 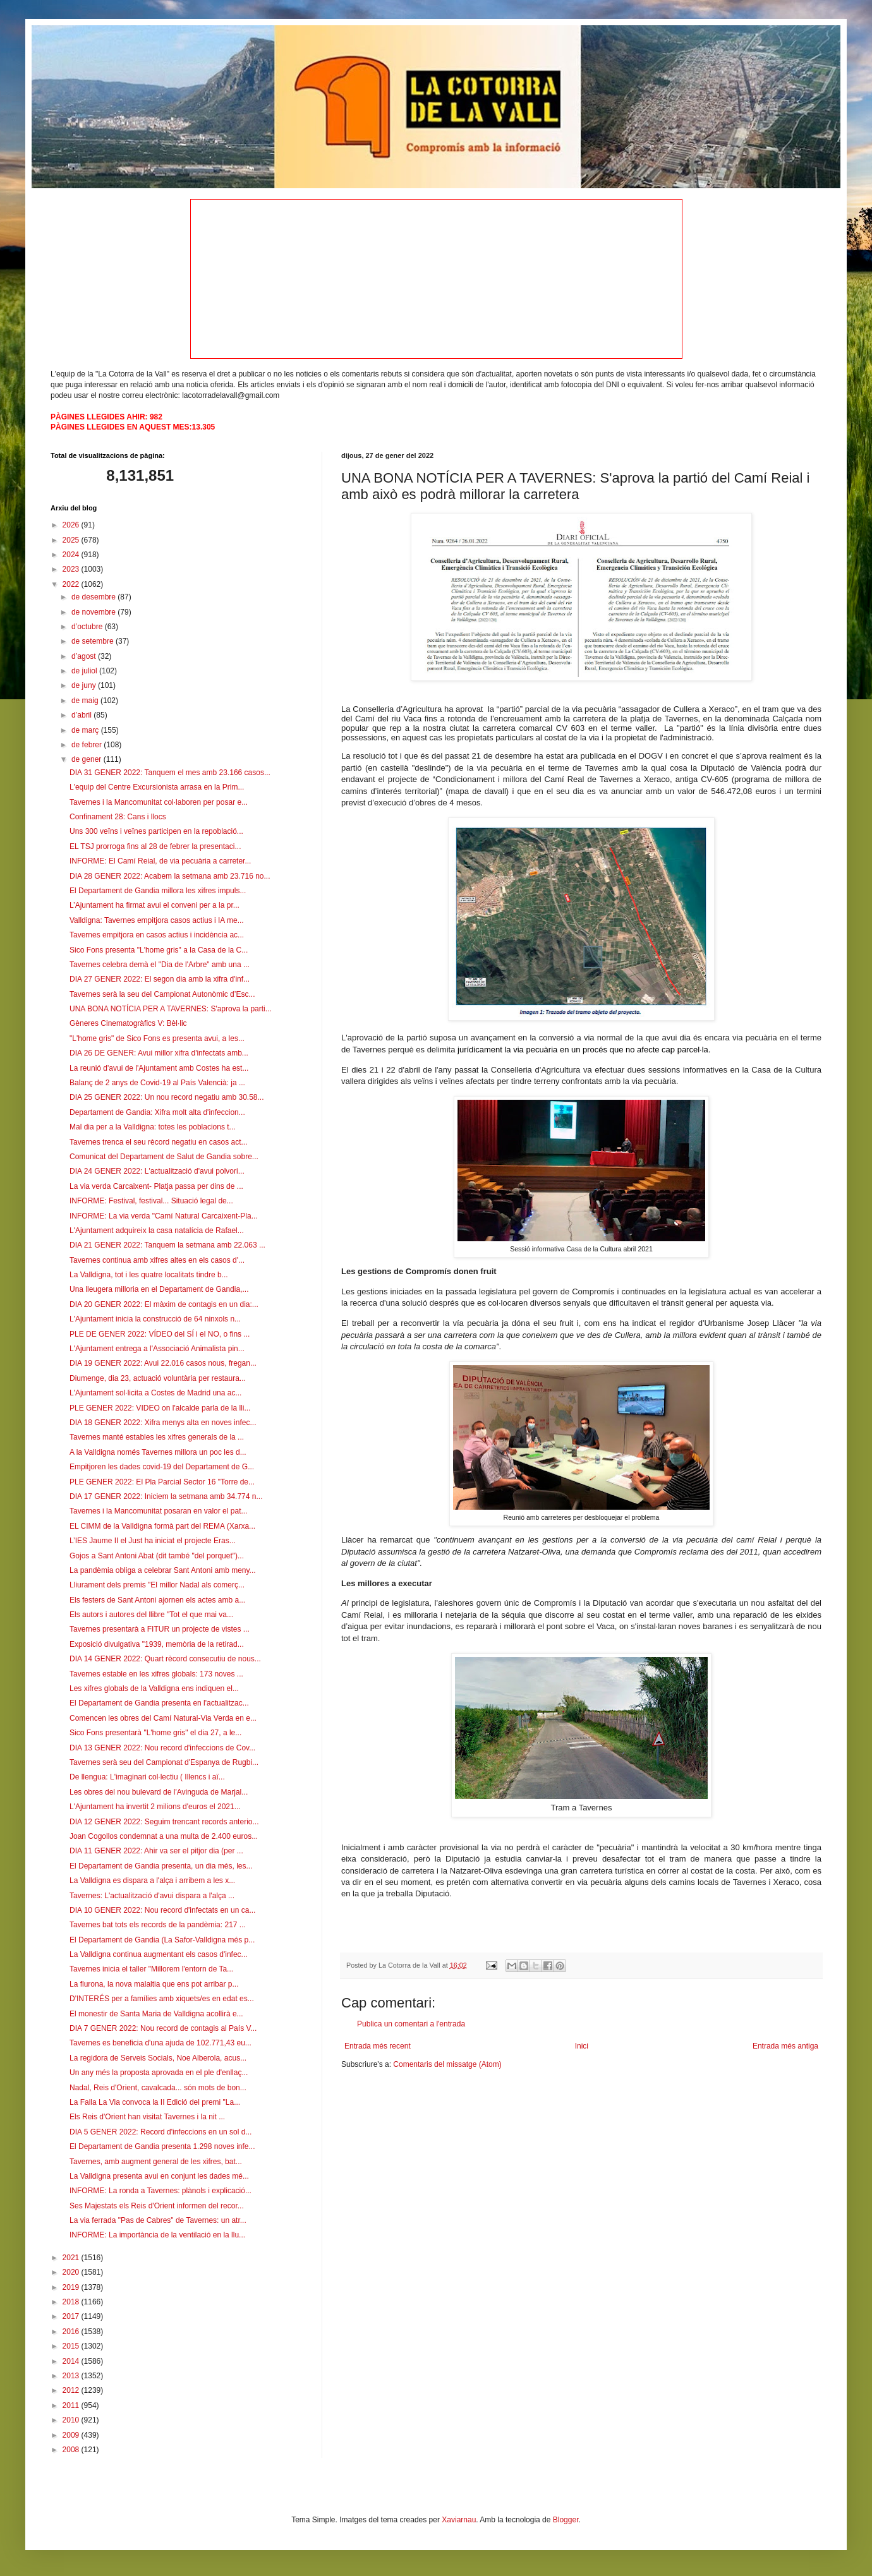 What do you see at coordinates (158, 1924) in the screenshot?
I see `Tavernes bat tots els records de la pandèmia: 217 ...` at bounding box center [158, 1924].